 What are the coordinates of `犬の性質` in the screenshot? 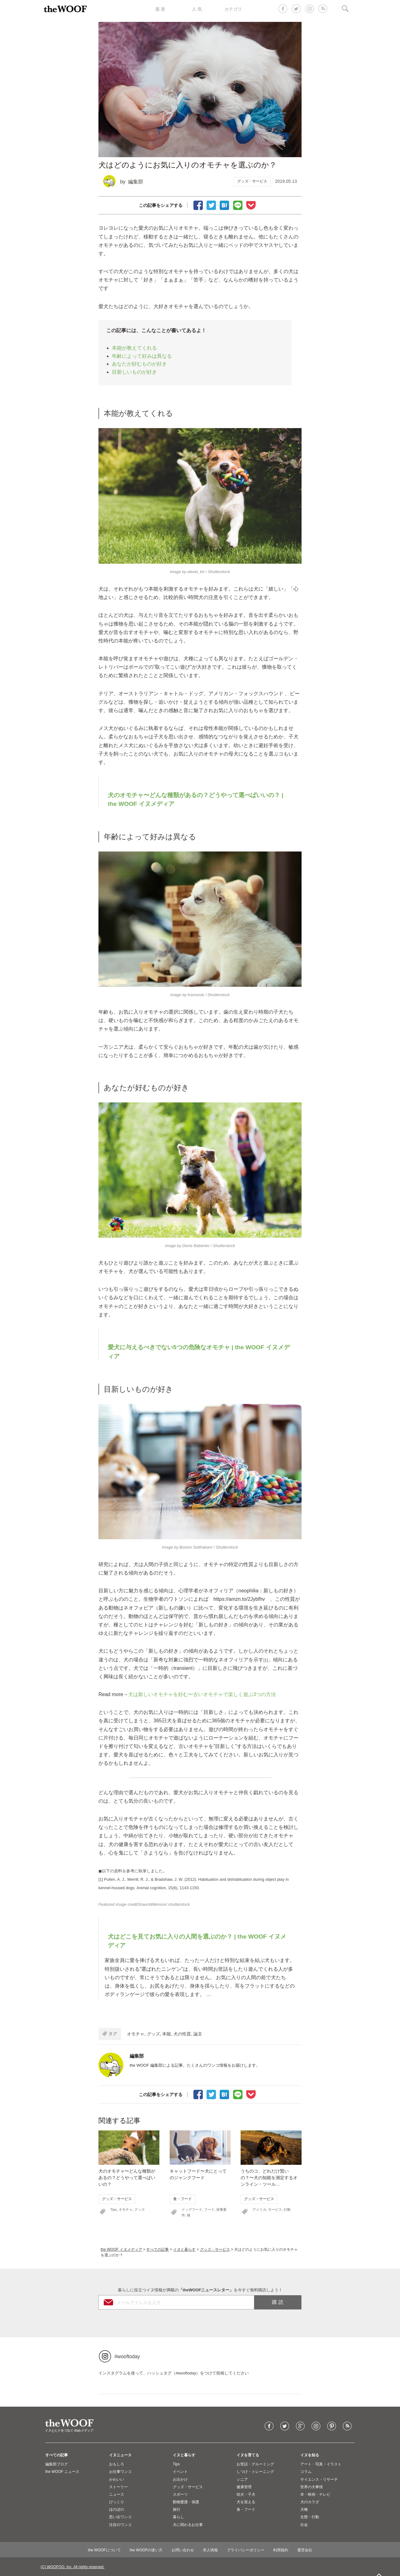 It's located at (182, 2033).